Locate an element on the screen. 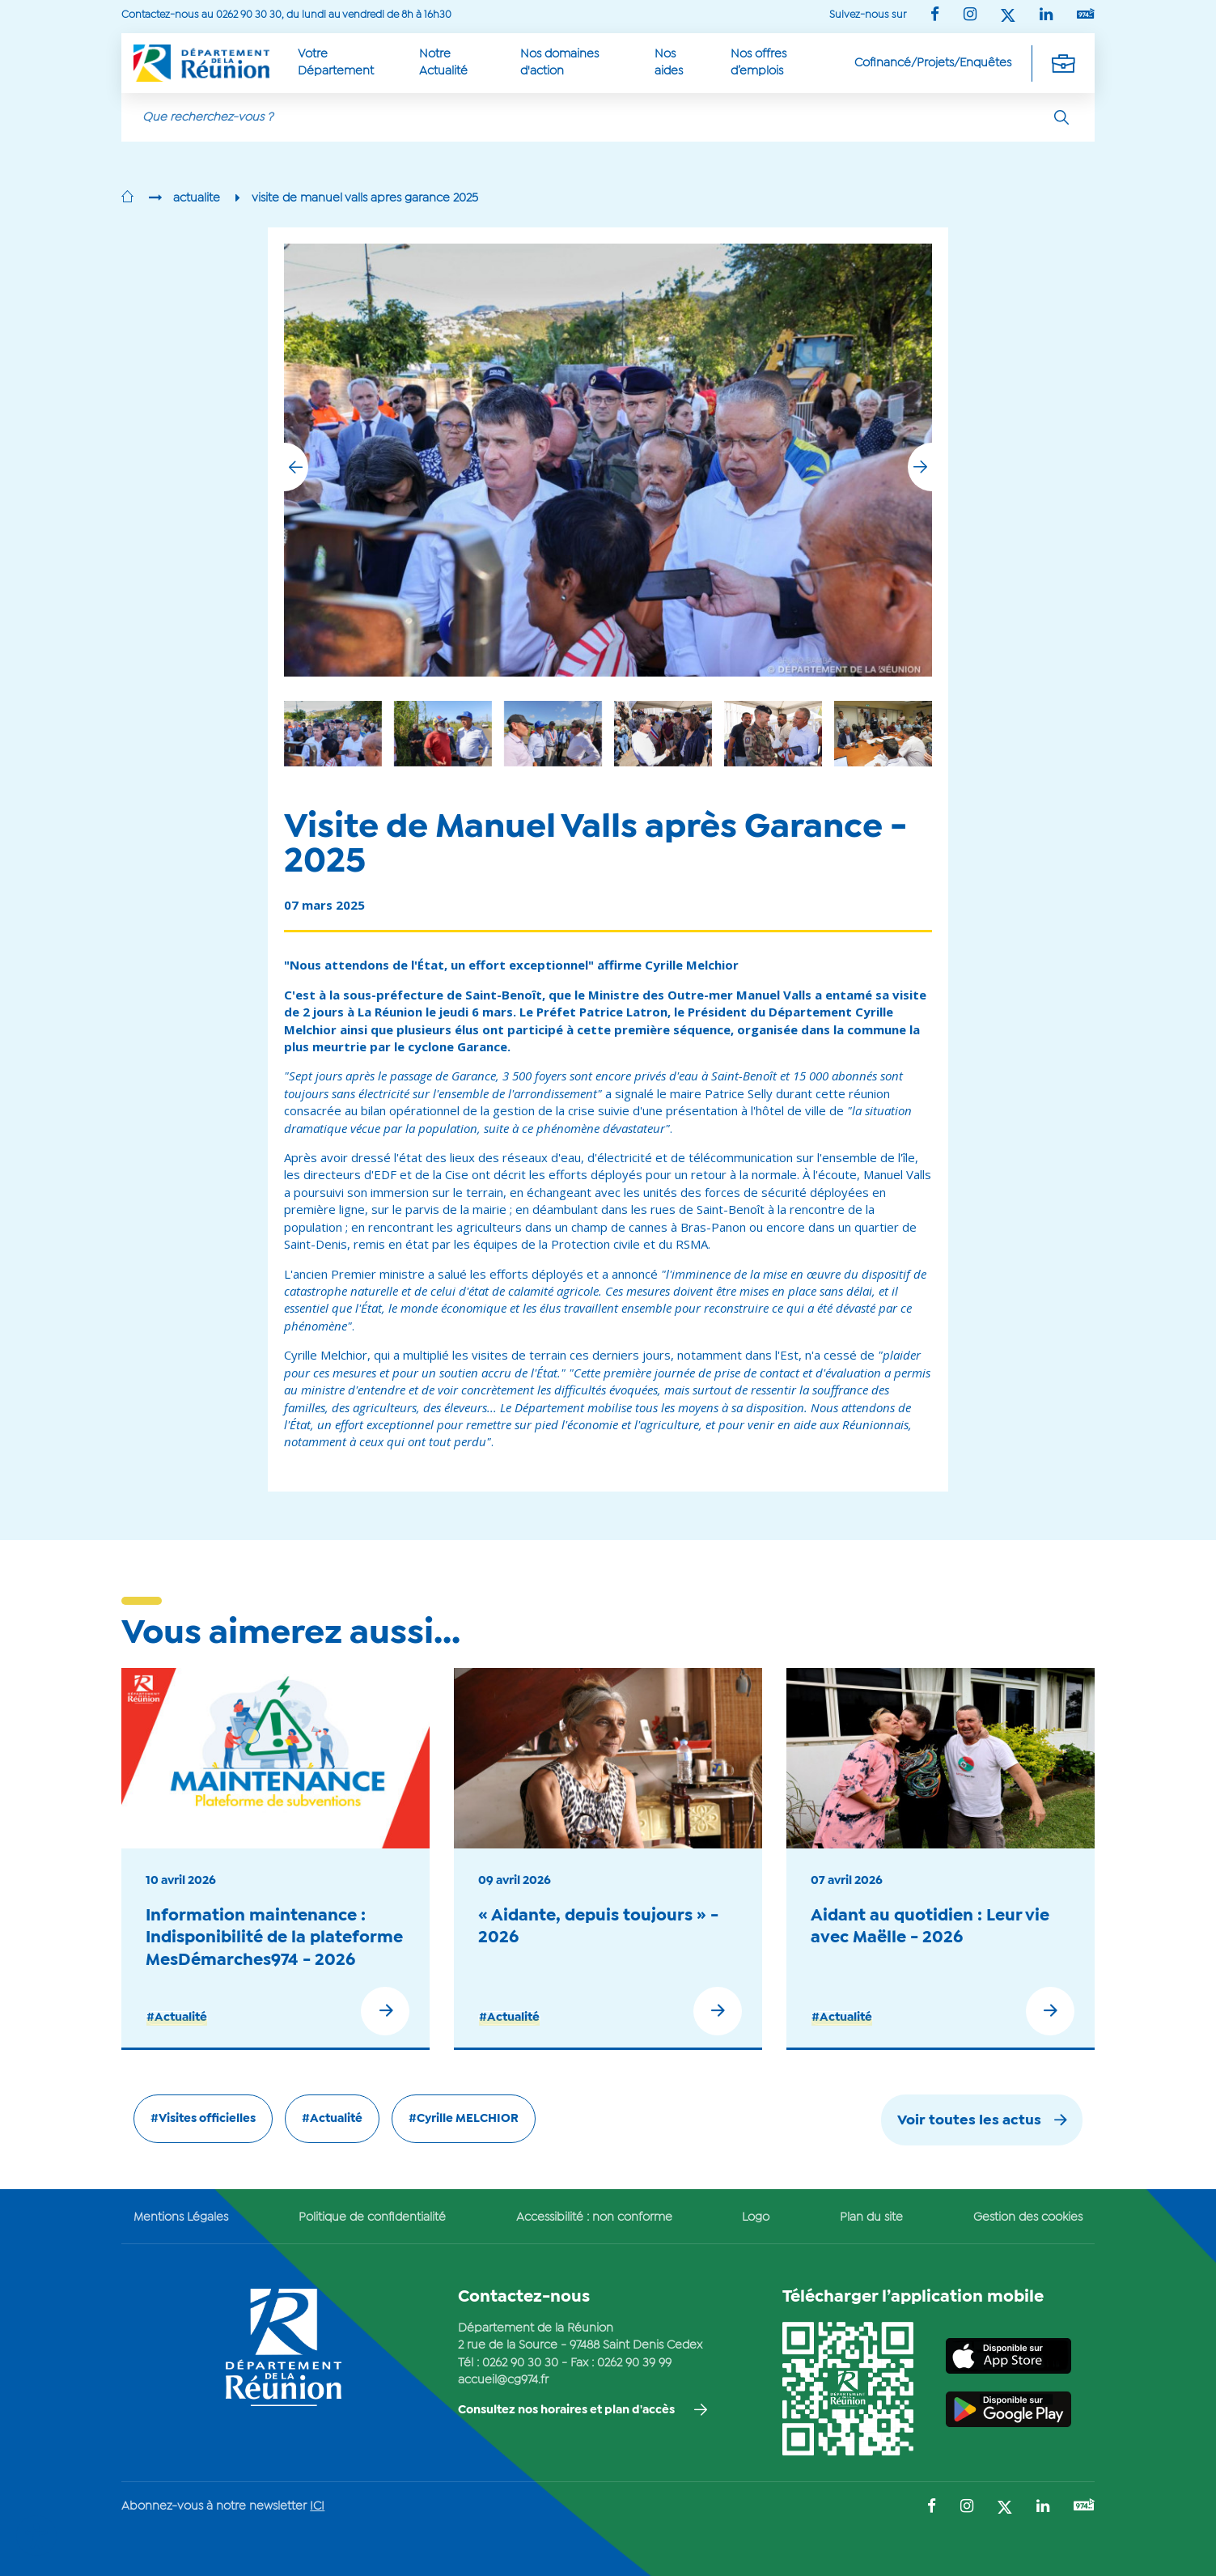  Mentions Légales is located at coordinates (180, 2217).